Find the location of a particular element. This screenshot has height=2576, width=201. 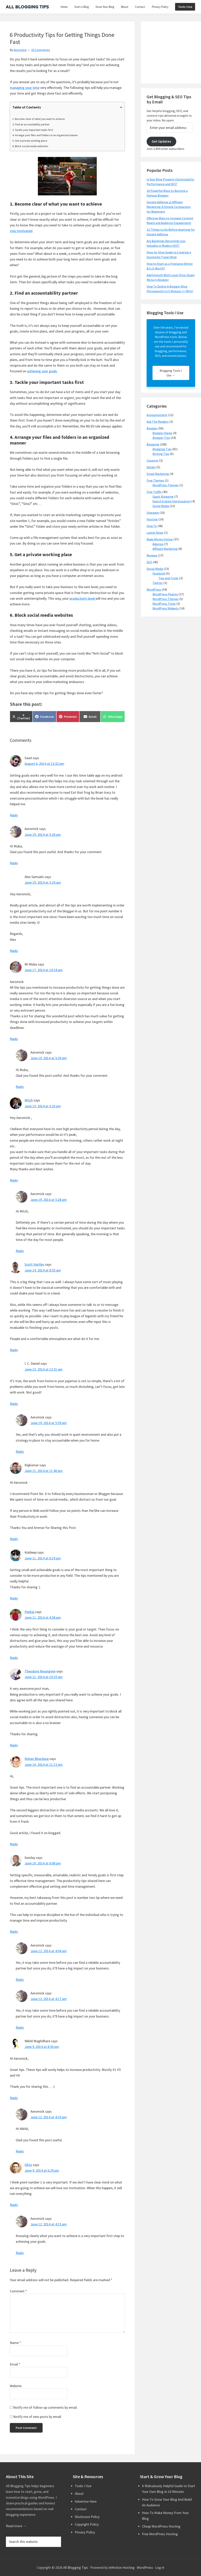

How To is located at coordinates (152, 526).